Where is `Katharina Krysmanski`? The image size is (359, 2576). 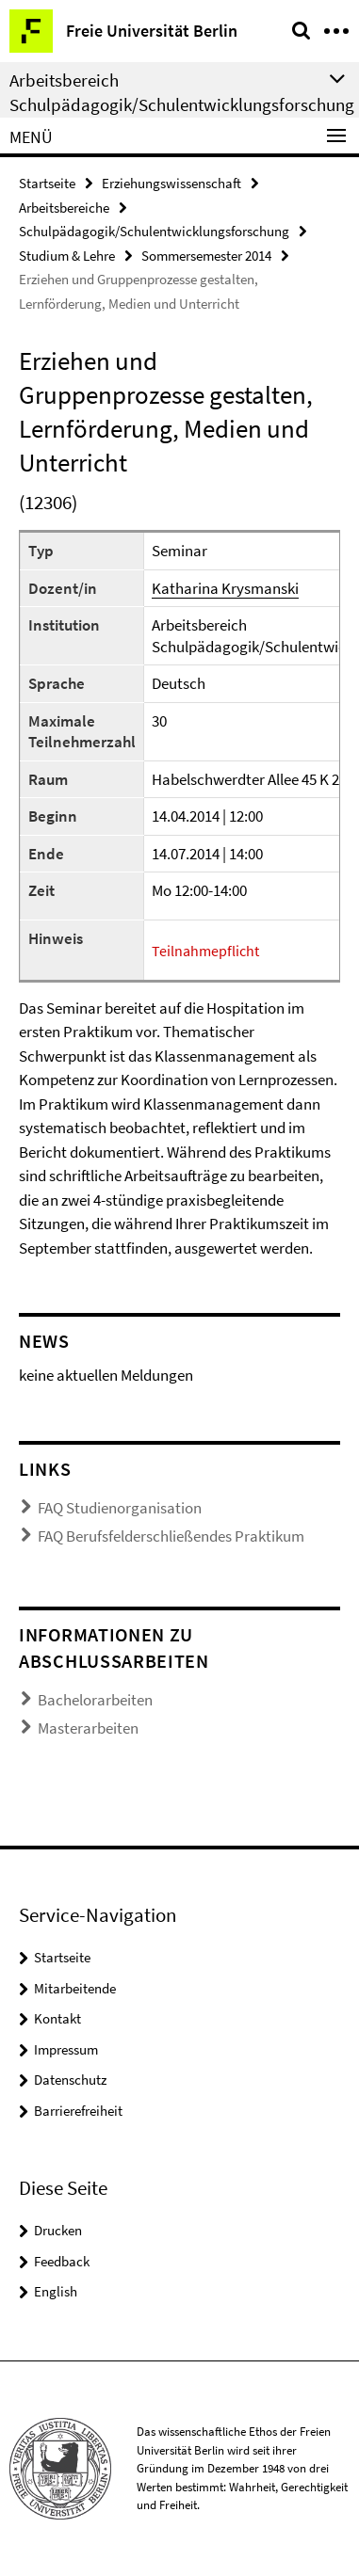 Katharina Krysmanski is located at coordinates (225, 588).